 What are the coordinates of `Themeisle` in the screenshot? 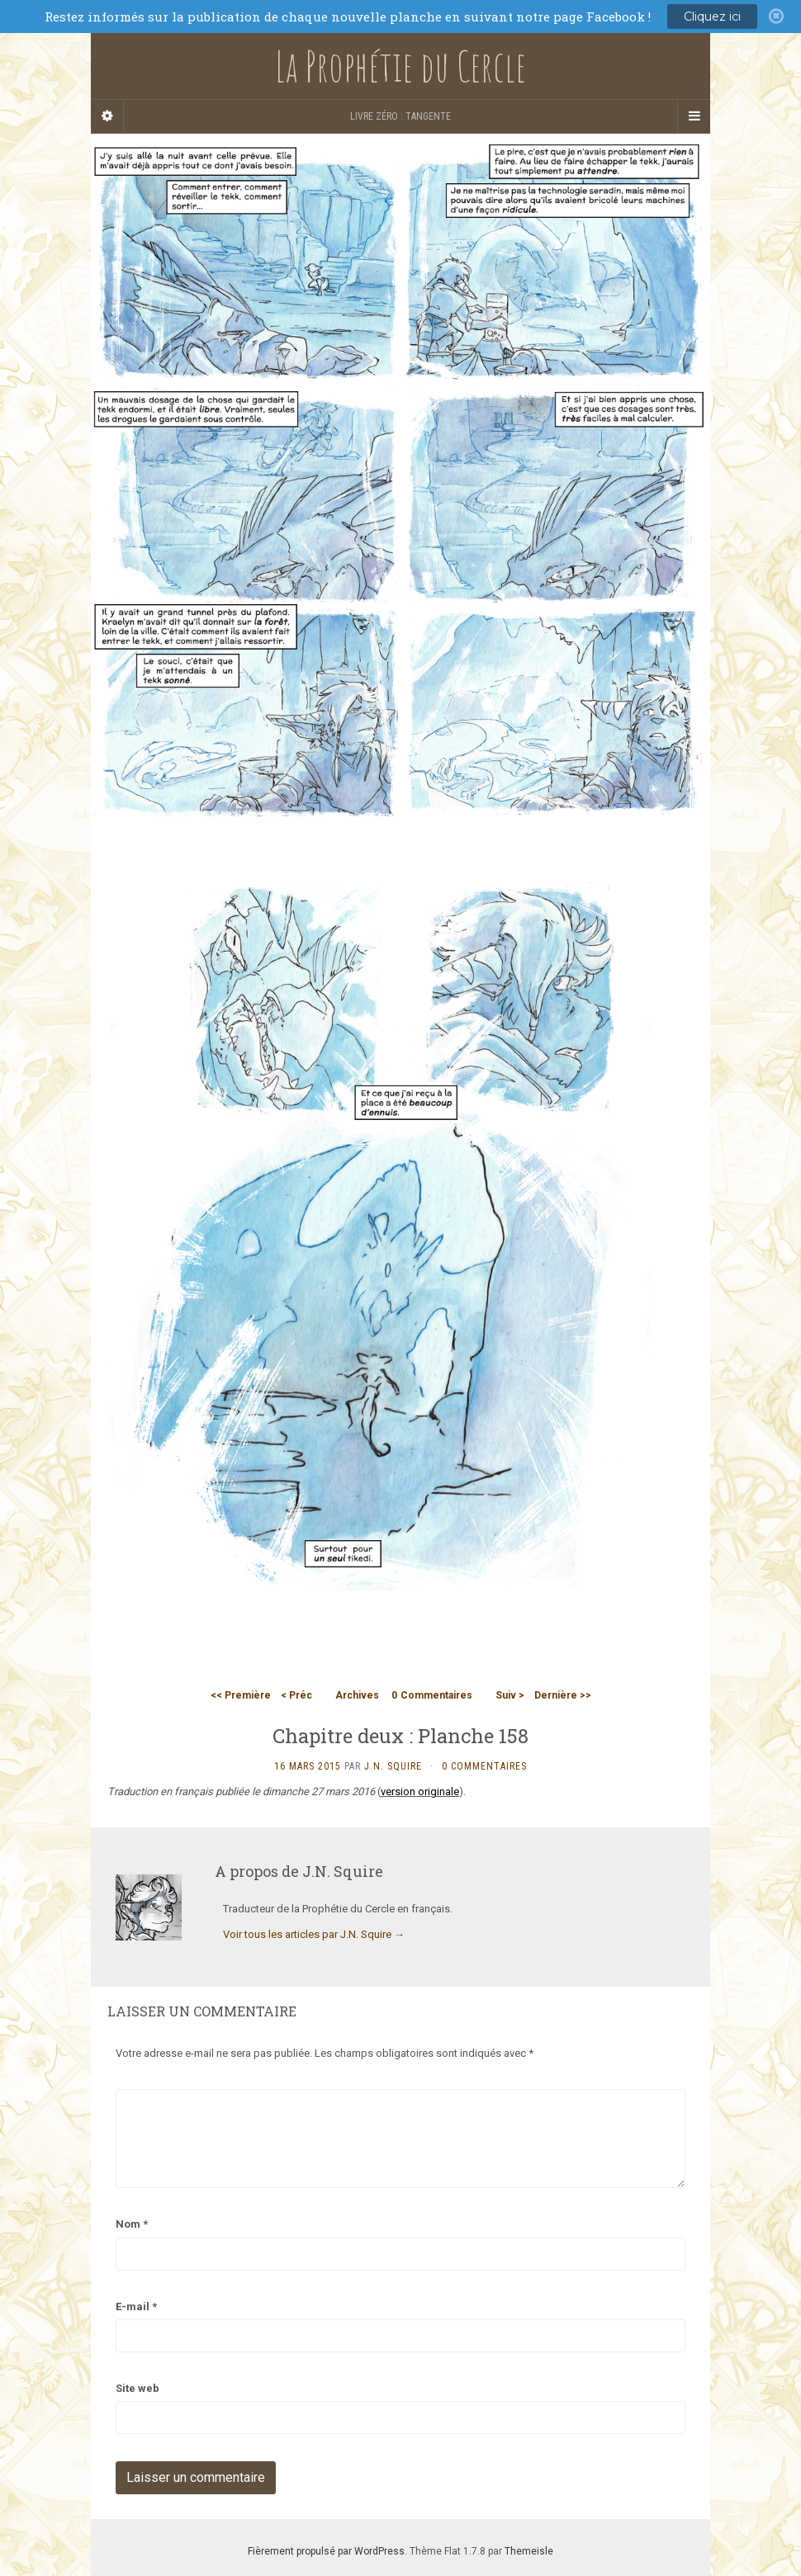 It's located at (529, 2551).